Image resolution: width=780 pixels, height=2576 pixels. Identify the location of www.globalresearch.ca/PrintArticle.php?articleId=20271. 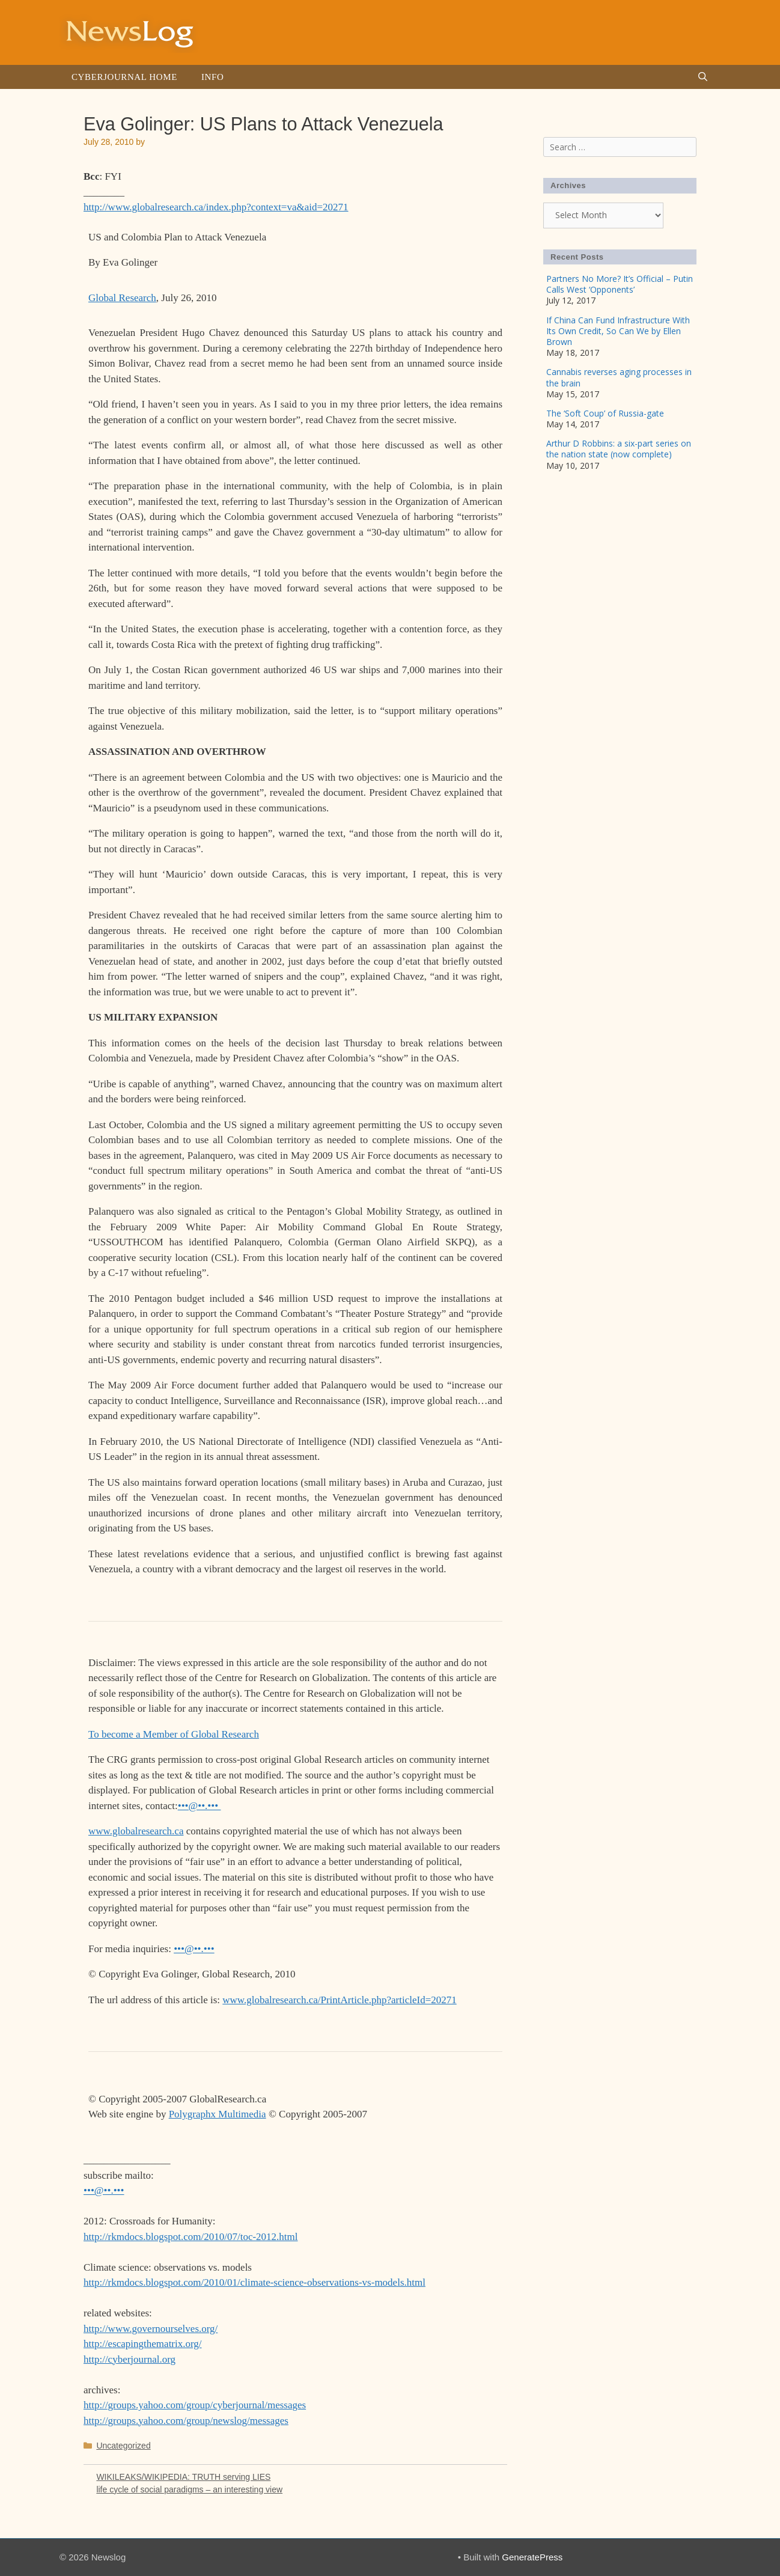
(339, 2000).